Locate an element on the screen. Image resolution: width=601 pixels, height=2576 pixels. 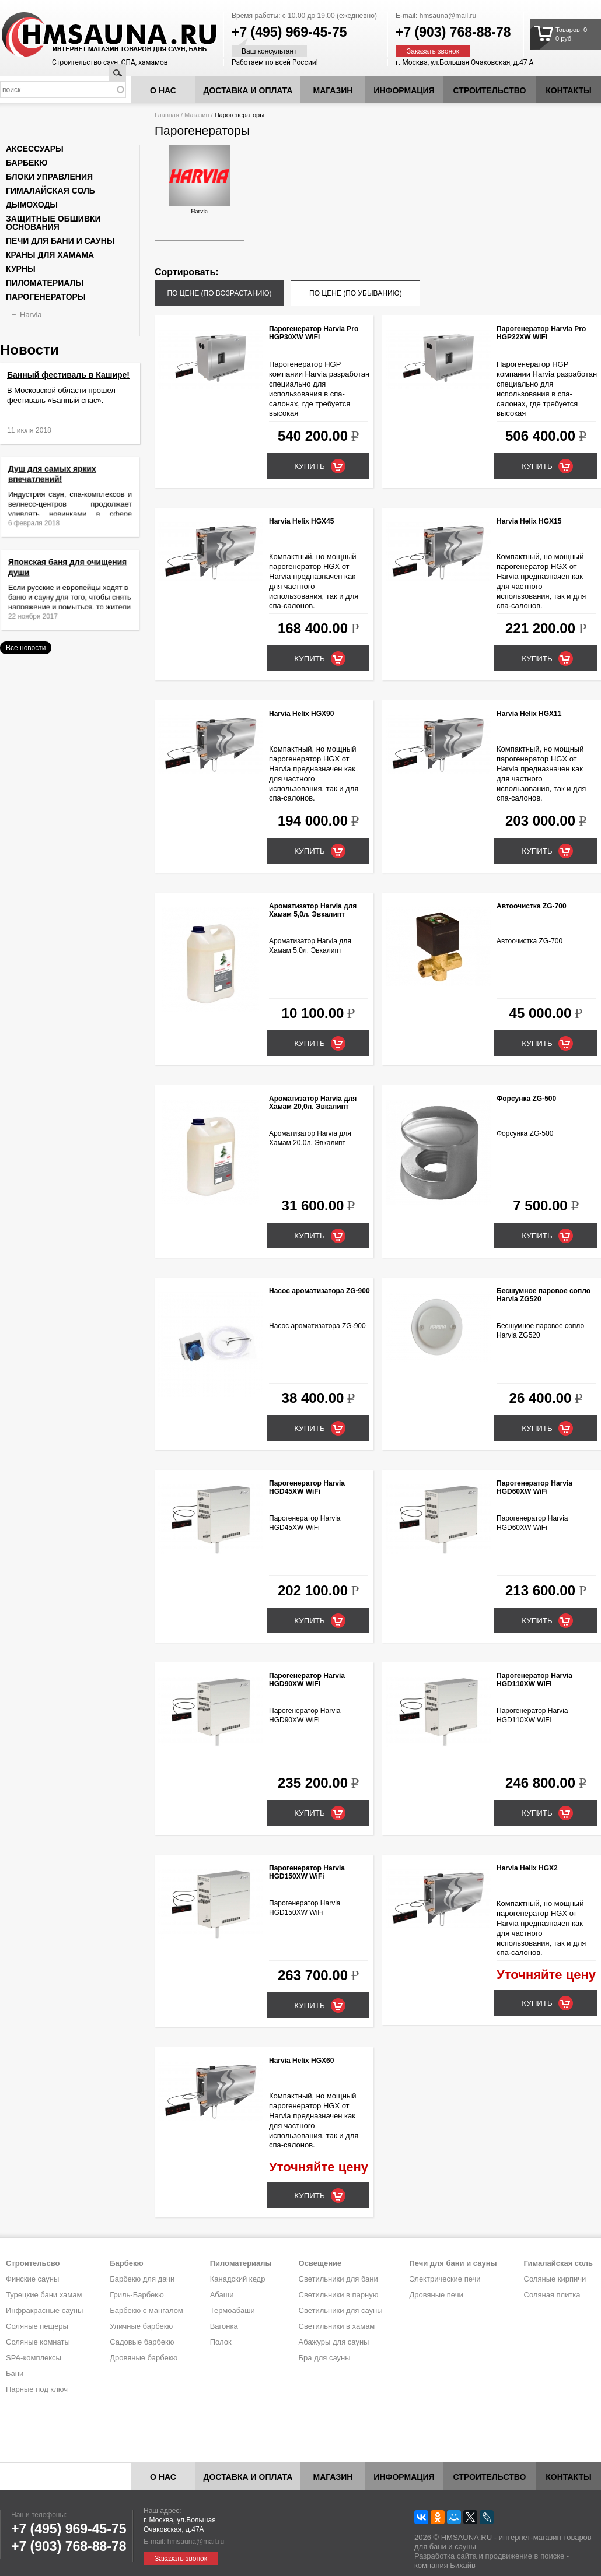
Садовые барбекю is located at coordinates (142, 2342).